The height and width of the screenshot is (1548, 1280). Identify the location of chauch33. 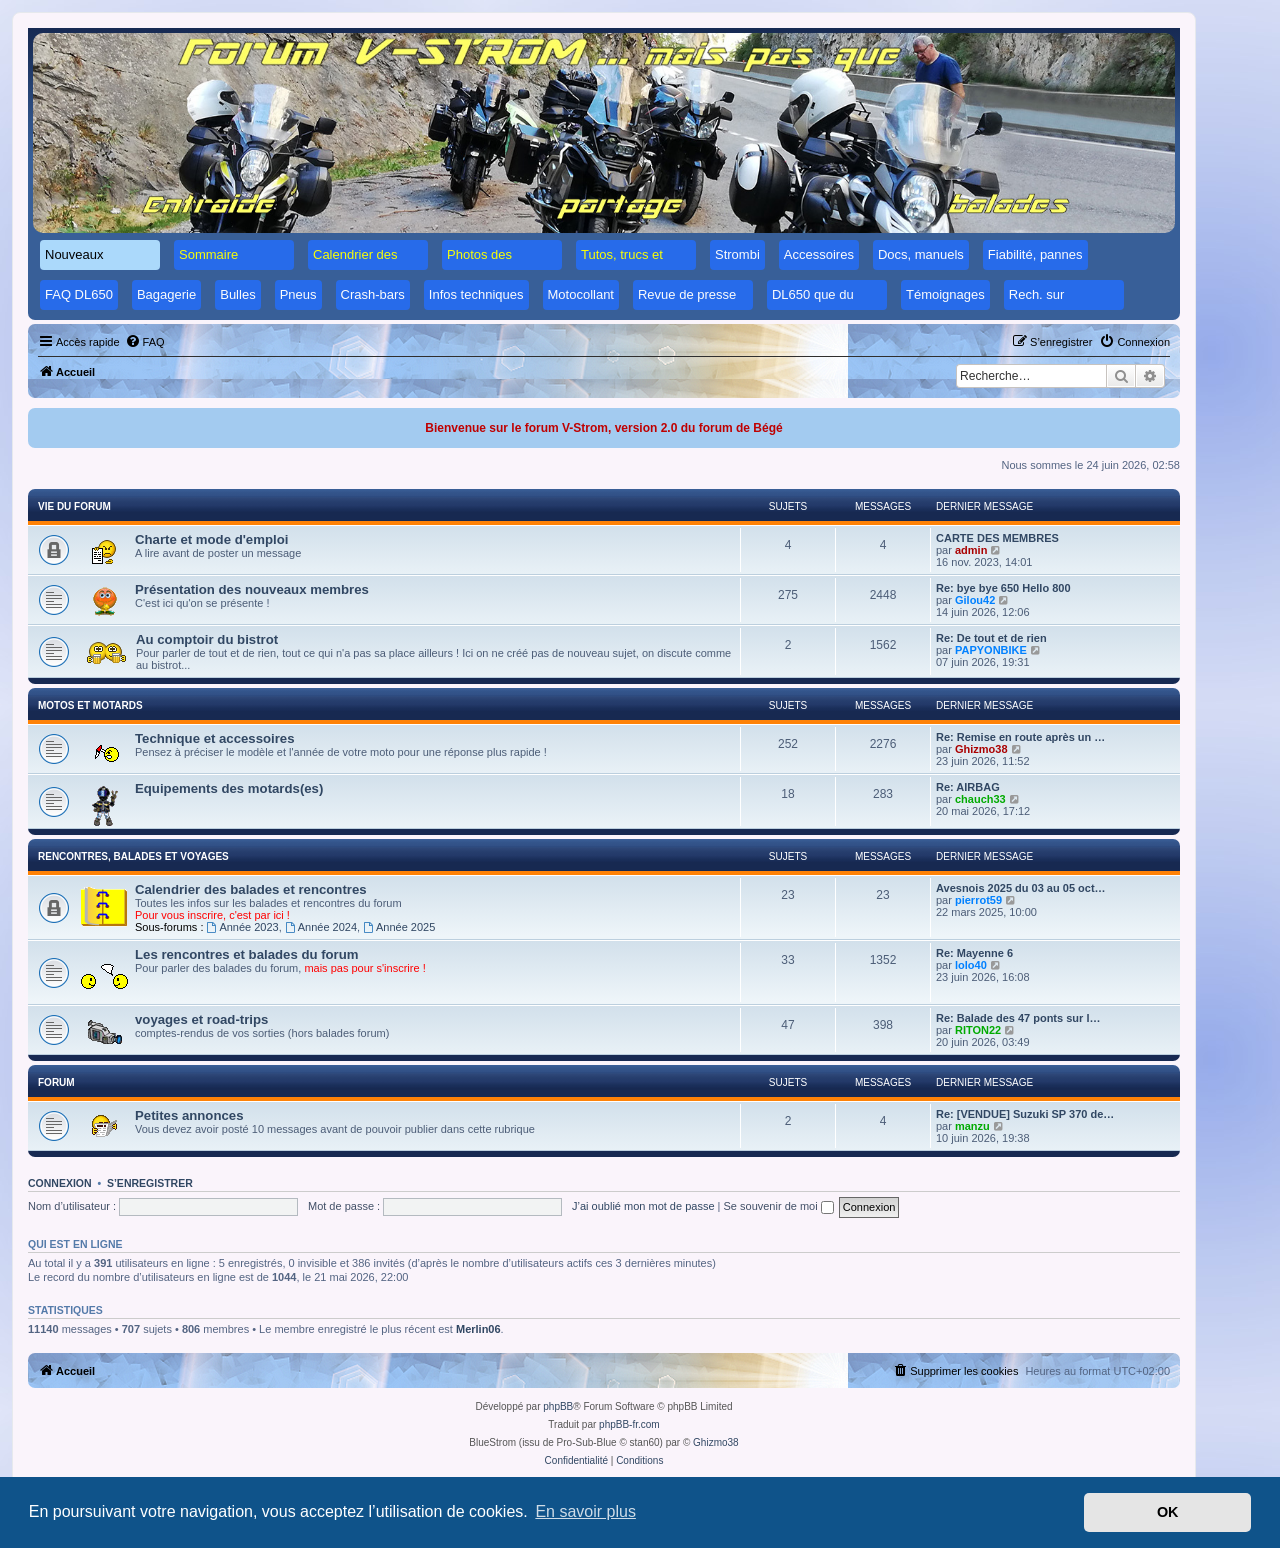
(980, 799).